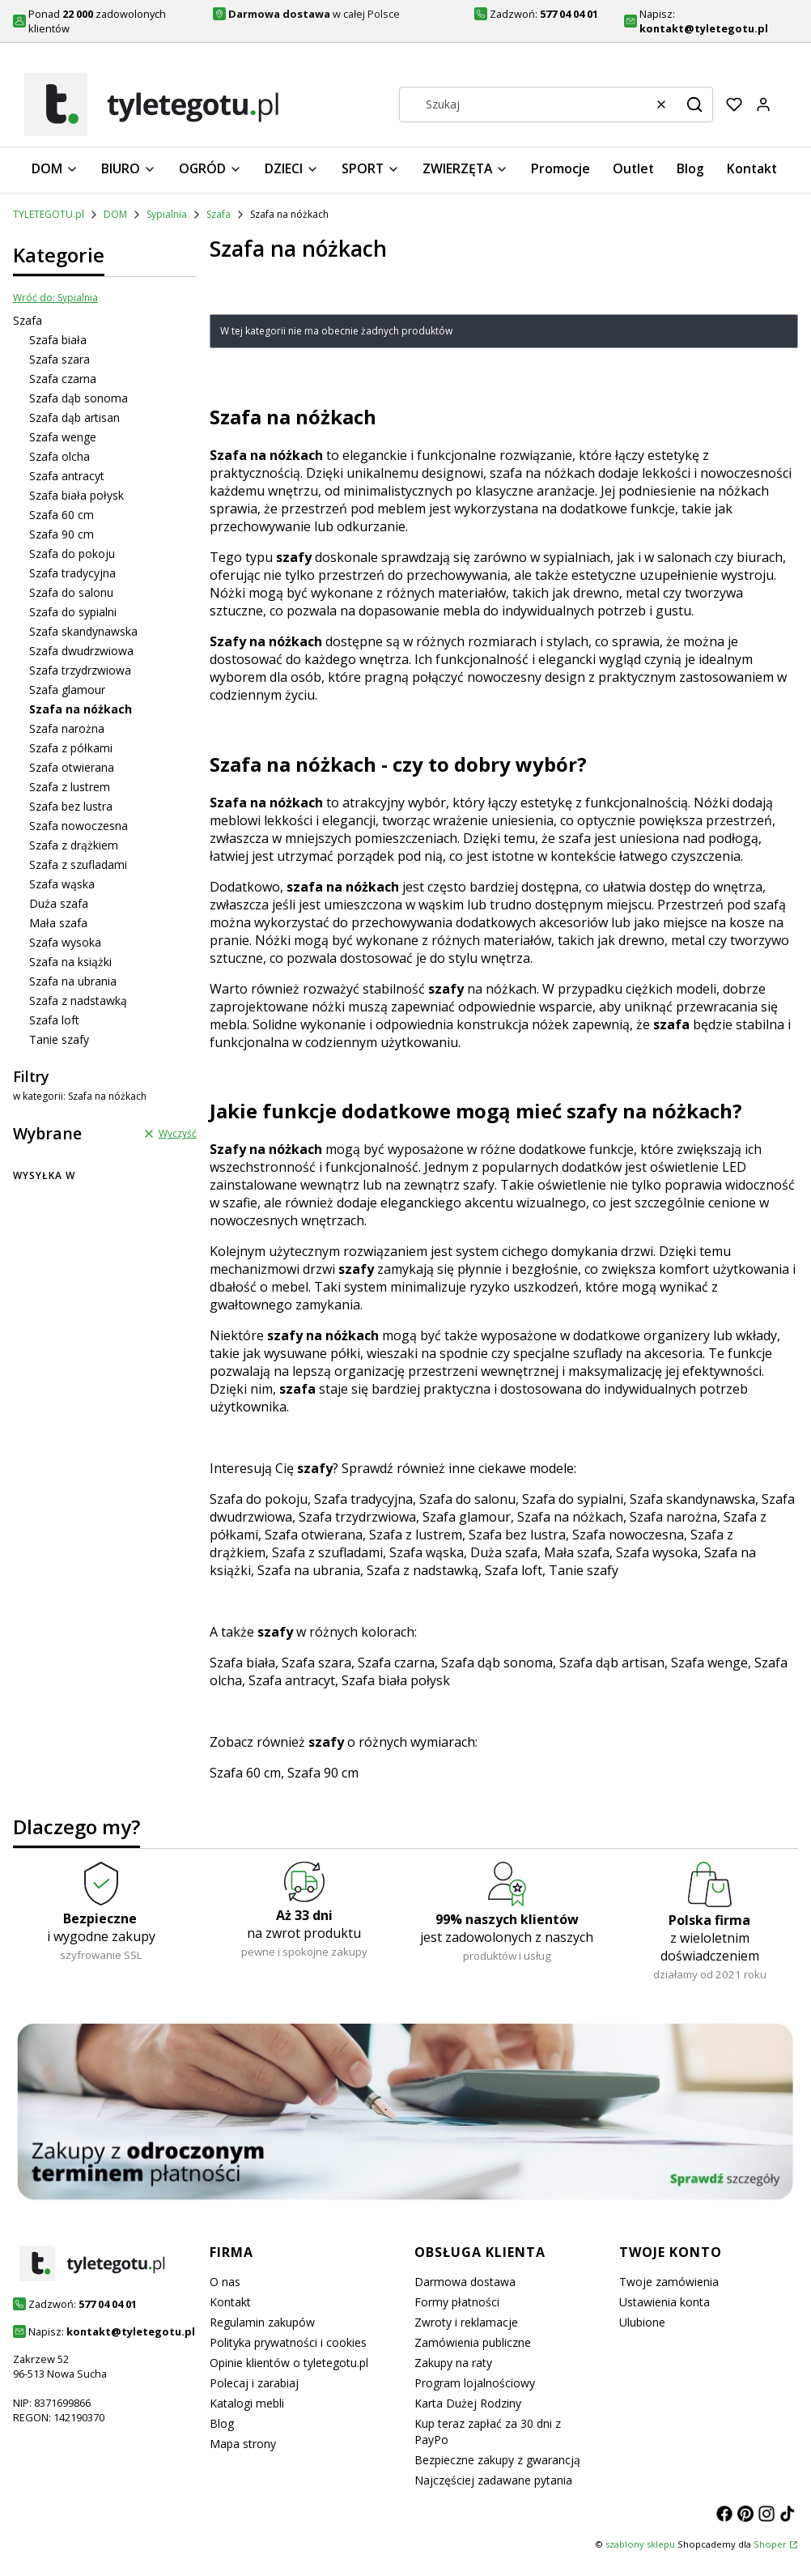 The height and width of the screenshot is (2576, 811). Describe the element at coordinates (58, 922) in the screenshot. I see `Mała szafa` at that location.